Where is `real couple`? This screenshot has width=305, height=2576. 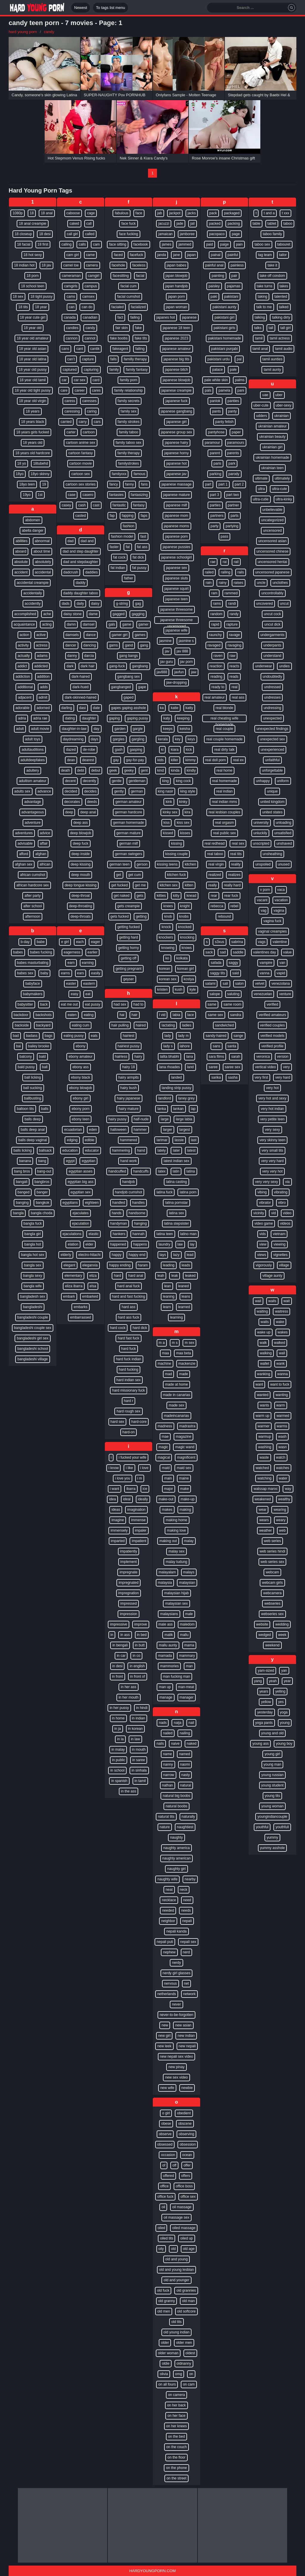 real couple is located at coordinates (224, 729).